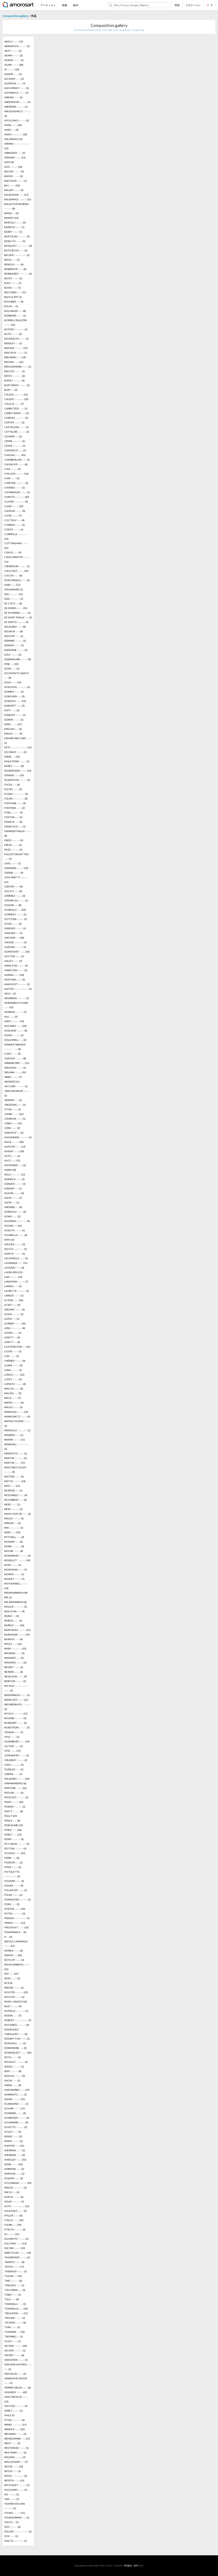 This screenshot has height=2576, width=218. I want to click on IGLESIAS (8), so click(15, 1058).